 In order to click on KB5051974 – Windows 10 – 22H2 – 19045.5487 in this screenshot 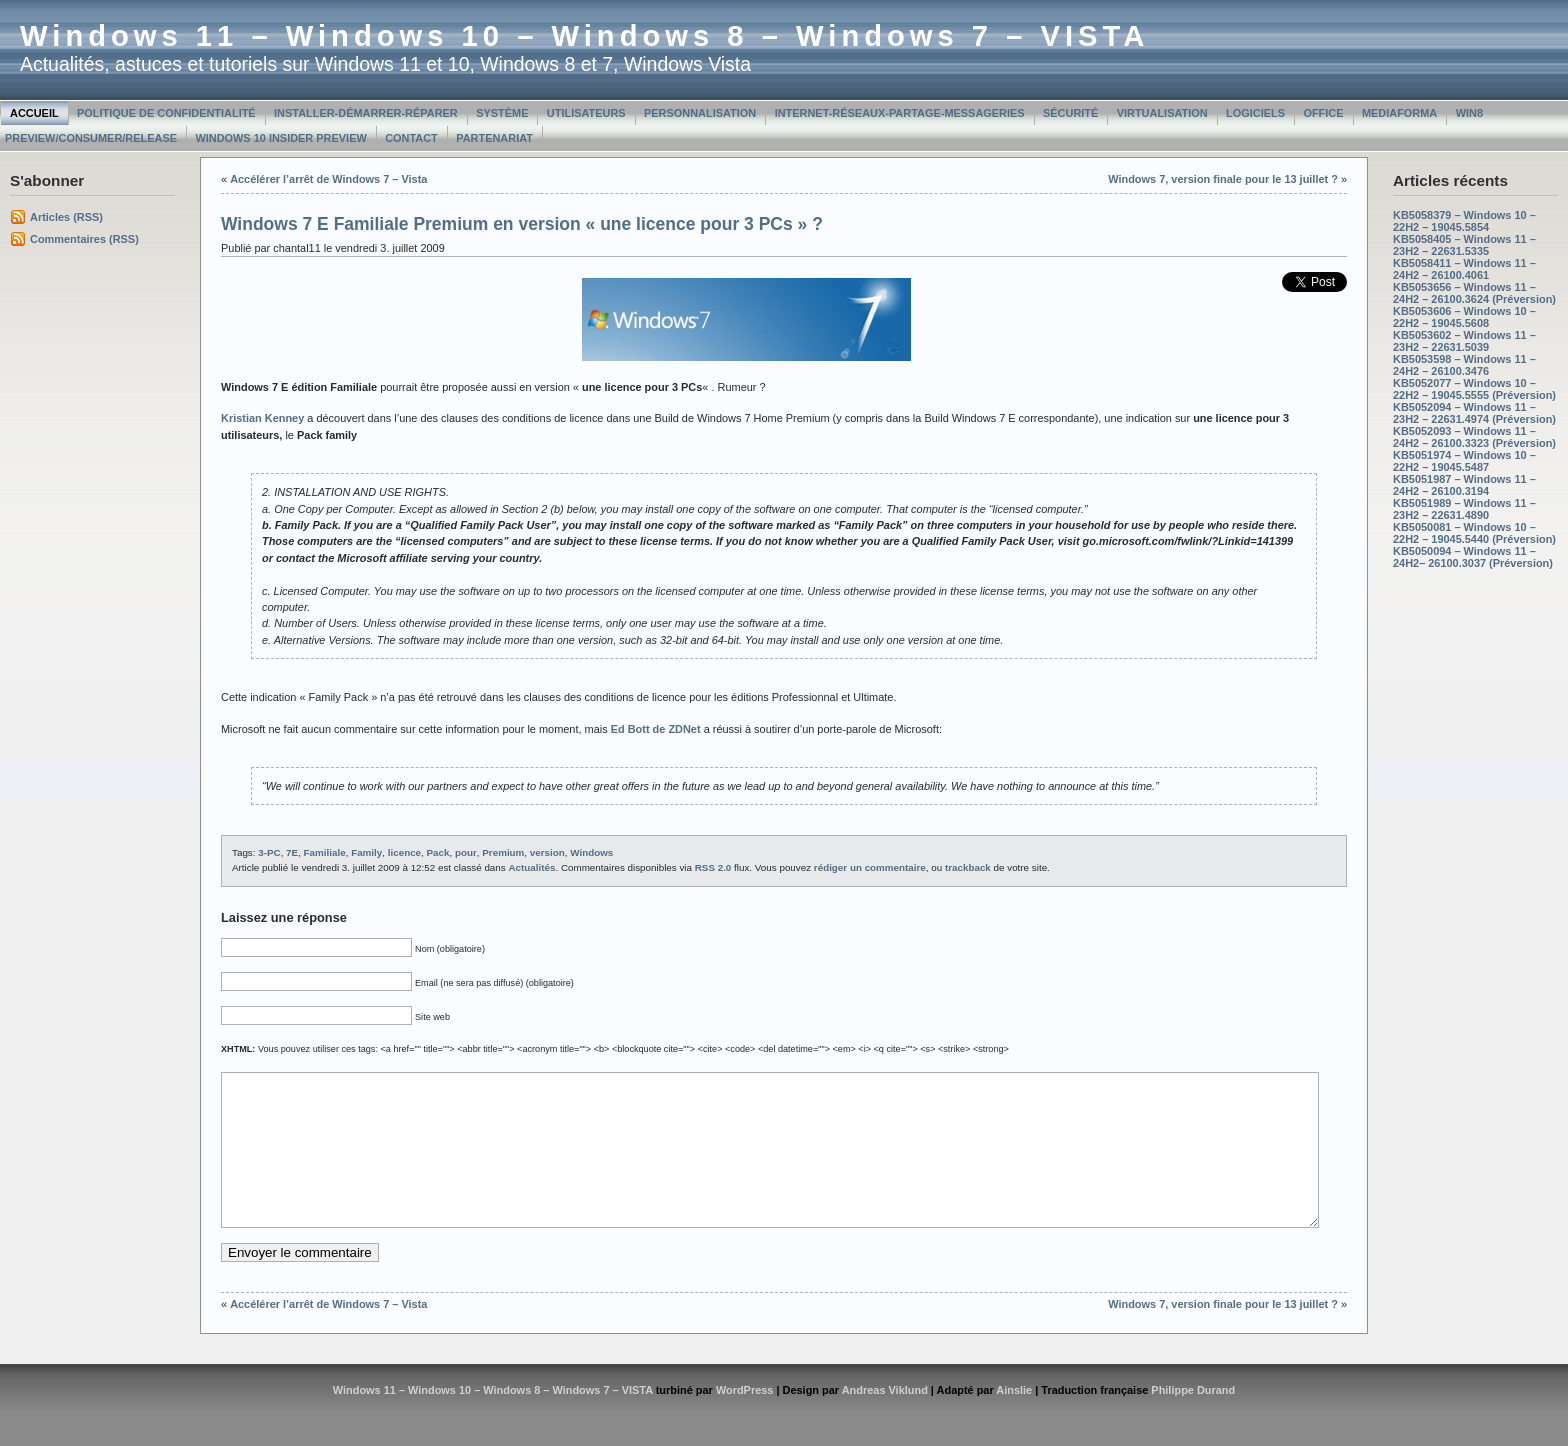, I will do `click(1464, 461)`.